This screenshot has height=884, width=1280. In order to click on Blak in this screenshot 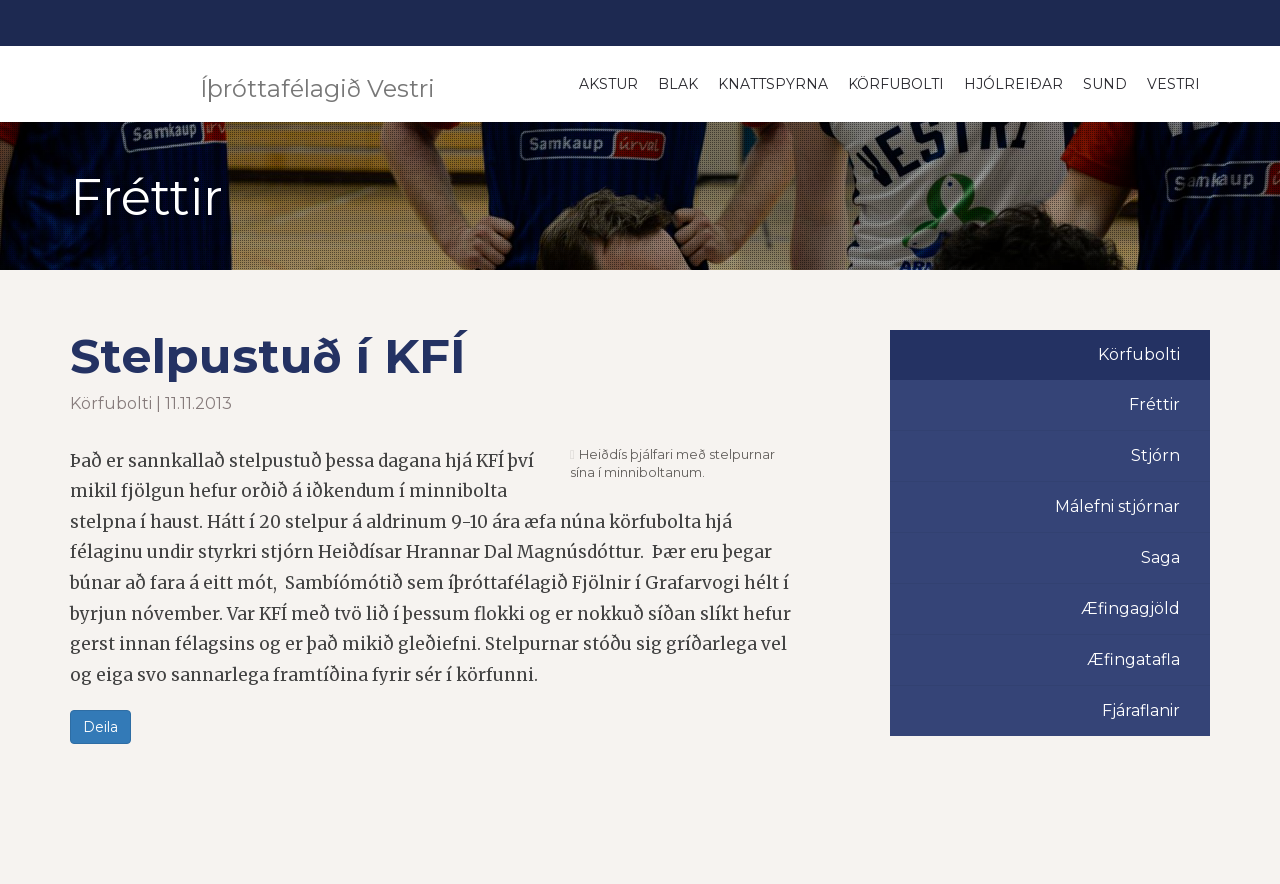, I will do `click(678, 84)`.